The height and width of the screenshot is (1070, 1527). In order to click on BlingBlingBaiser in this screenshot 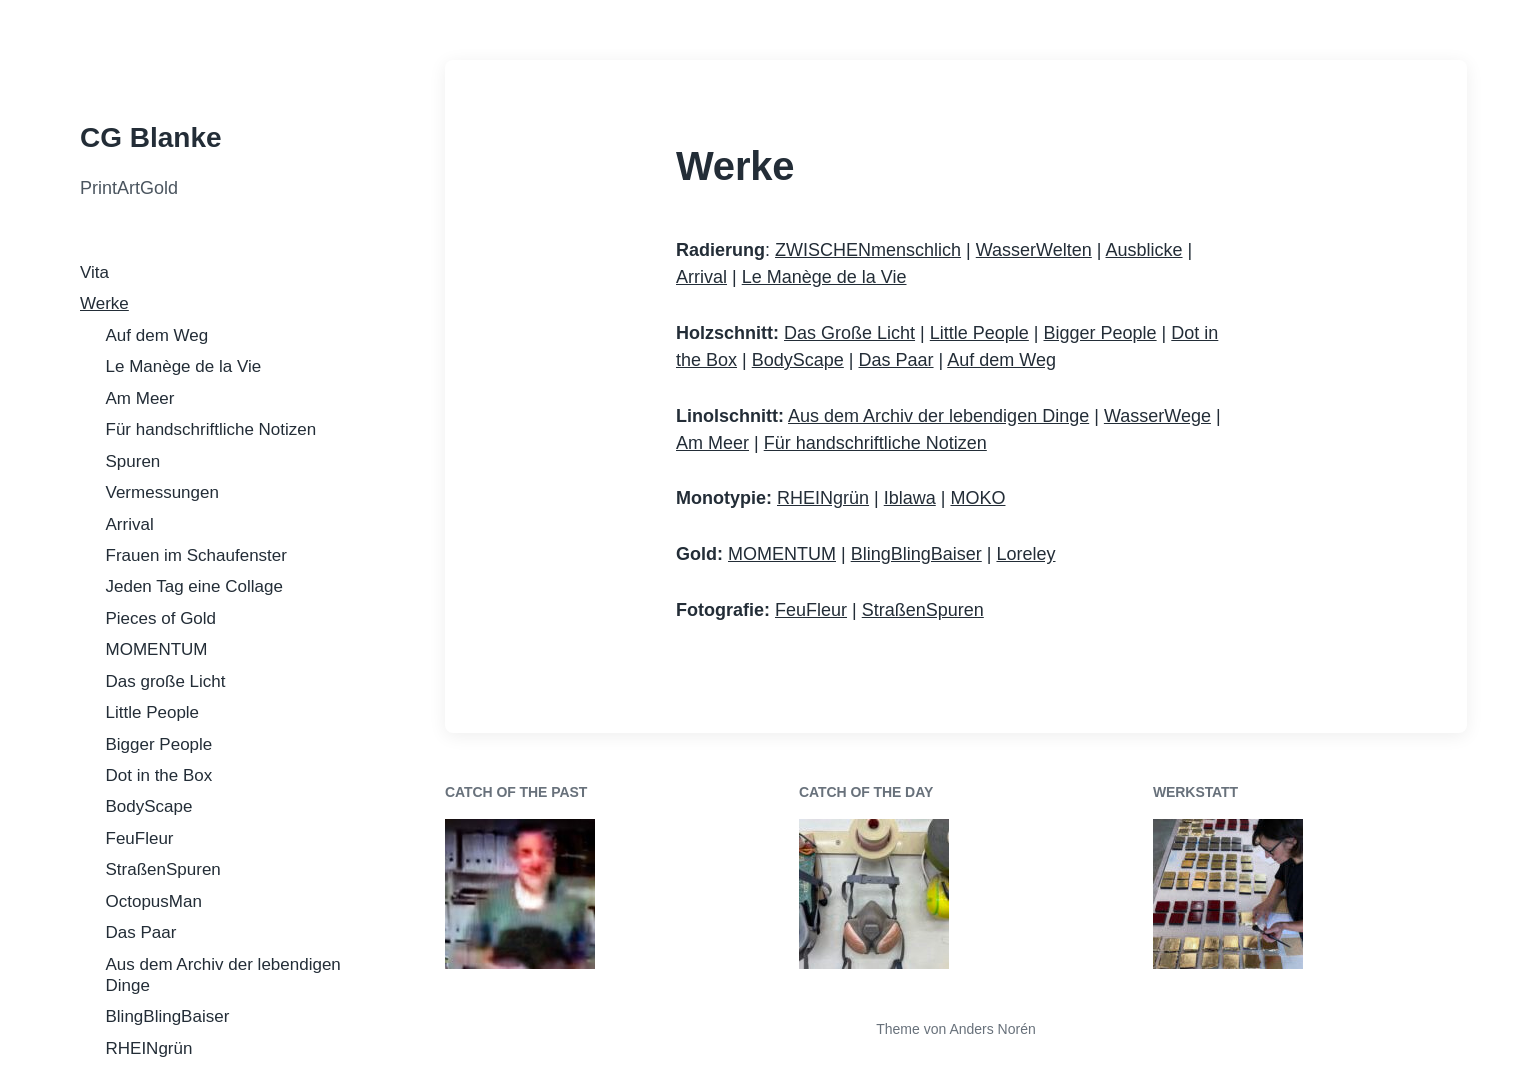, I will do `click(168, 1016)`.